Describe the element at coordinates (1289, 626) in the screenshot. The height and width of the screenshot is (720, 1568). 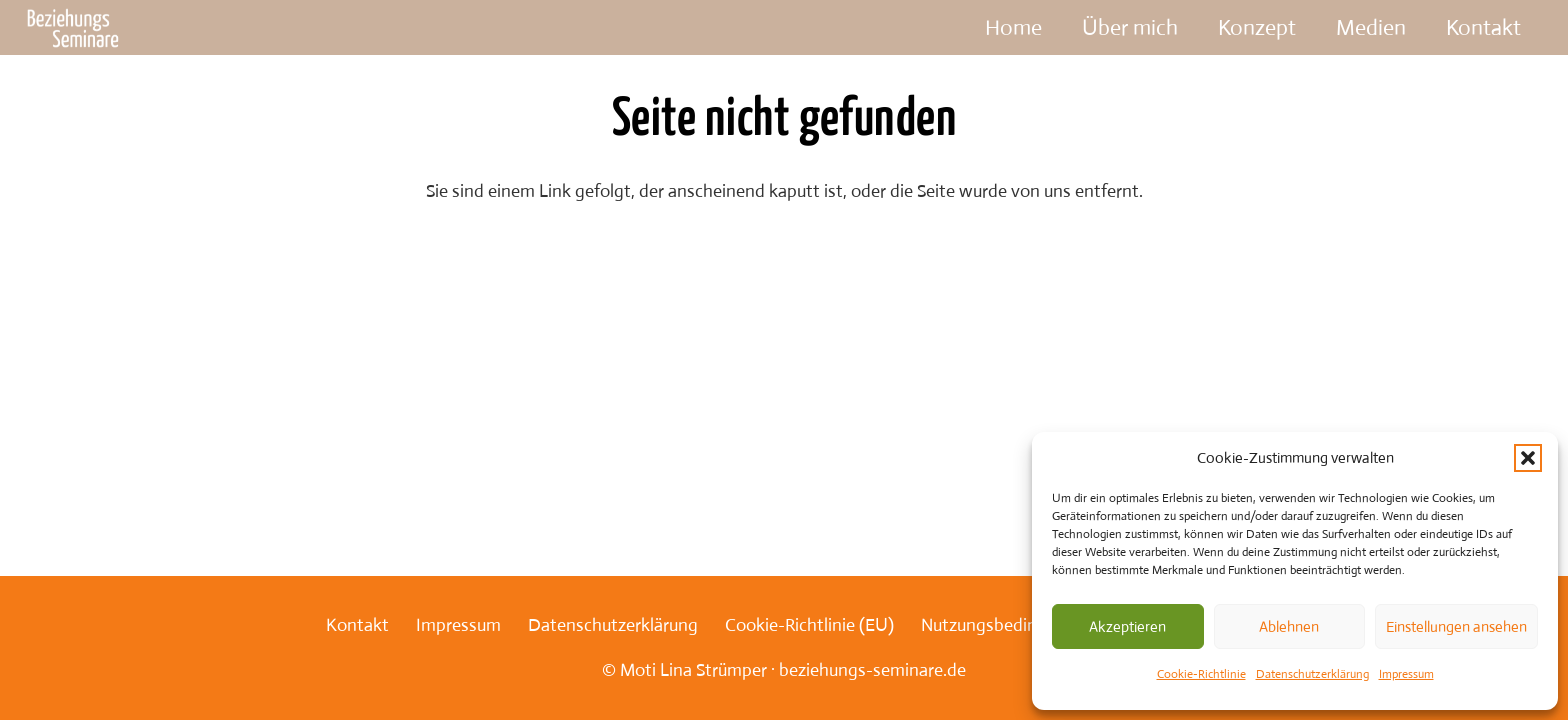
I see `Ablehnen` at that location.